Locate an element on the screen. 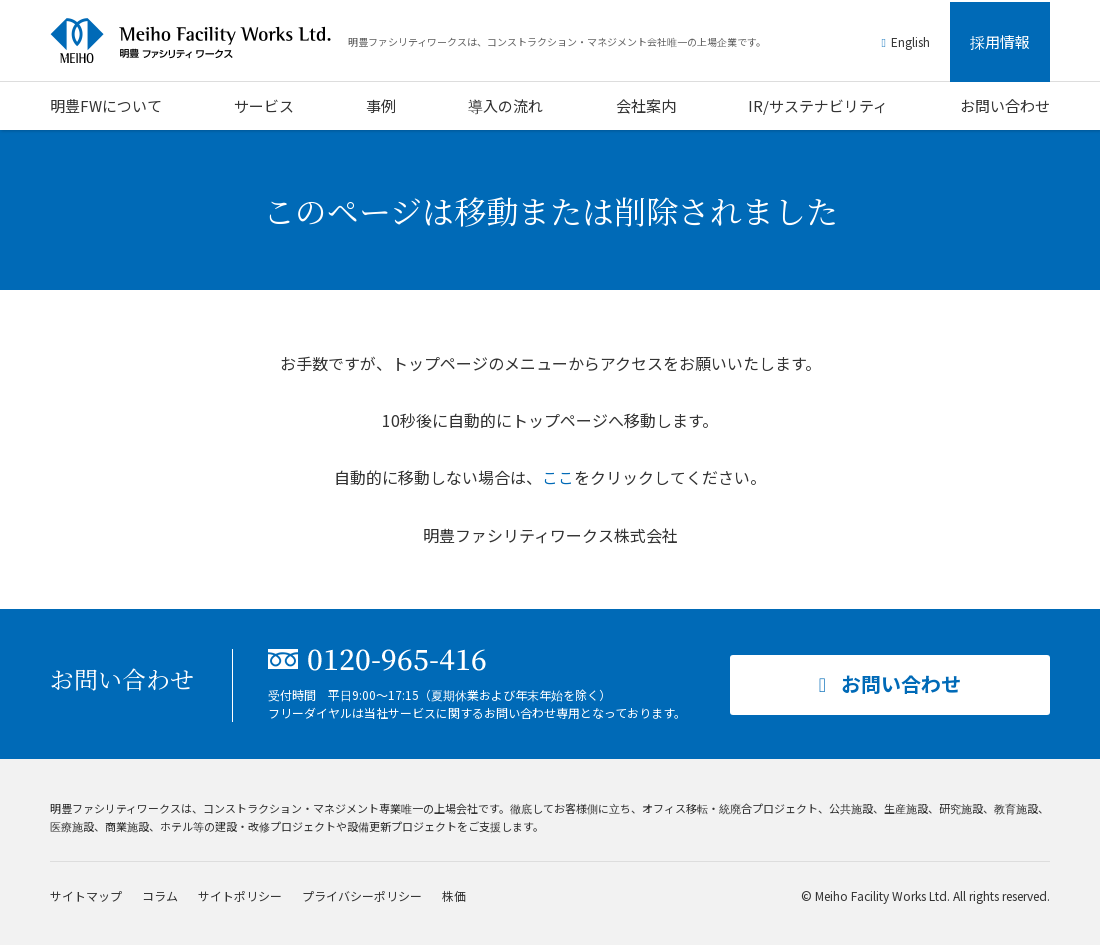 Image resolution: width=1100 pixels, height=945 pixels. 採用情報 is located at coordinates (1000, 41).